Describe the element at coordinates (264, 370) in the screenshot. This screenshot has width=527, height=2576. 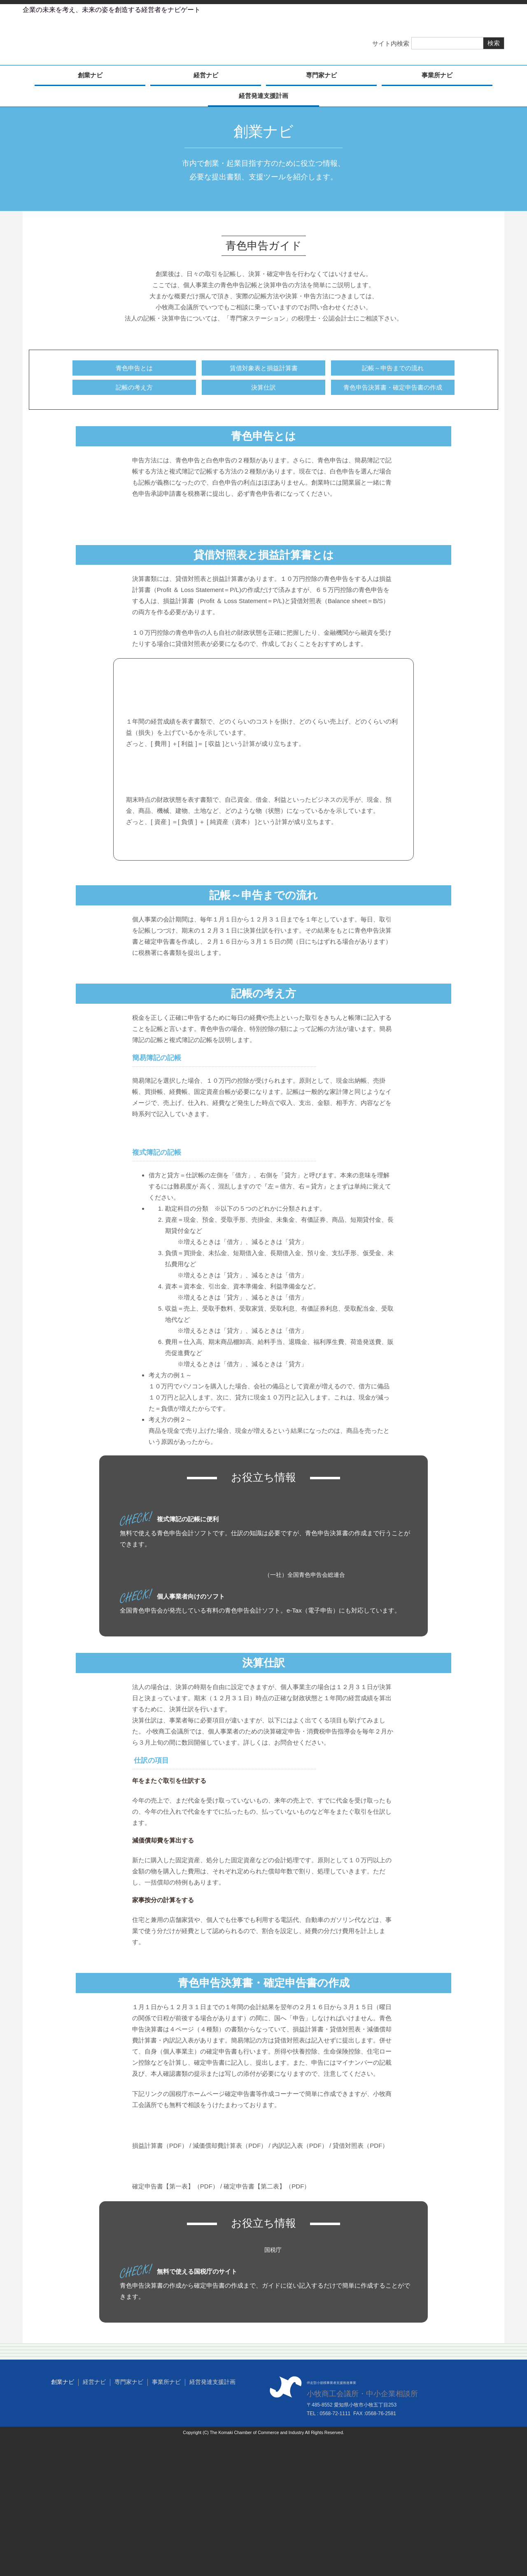
I see `賃借対象表と損益計算書` at that location.